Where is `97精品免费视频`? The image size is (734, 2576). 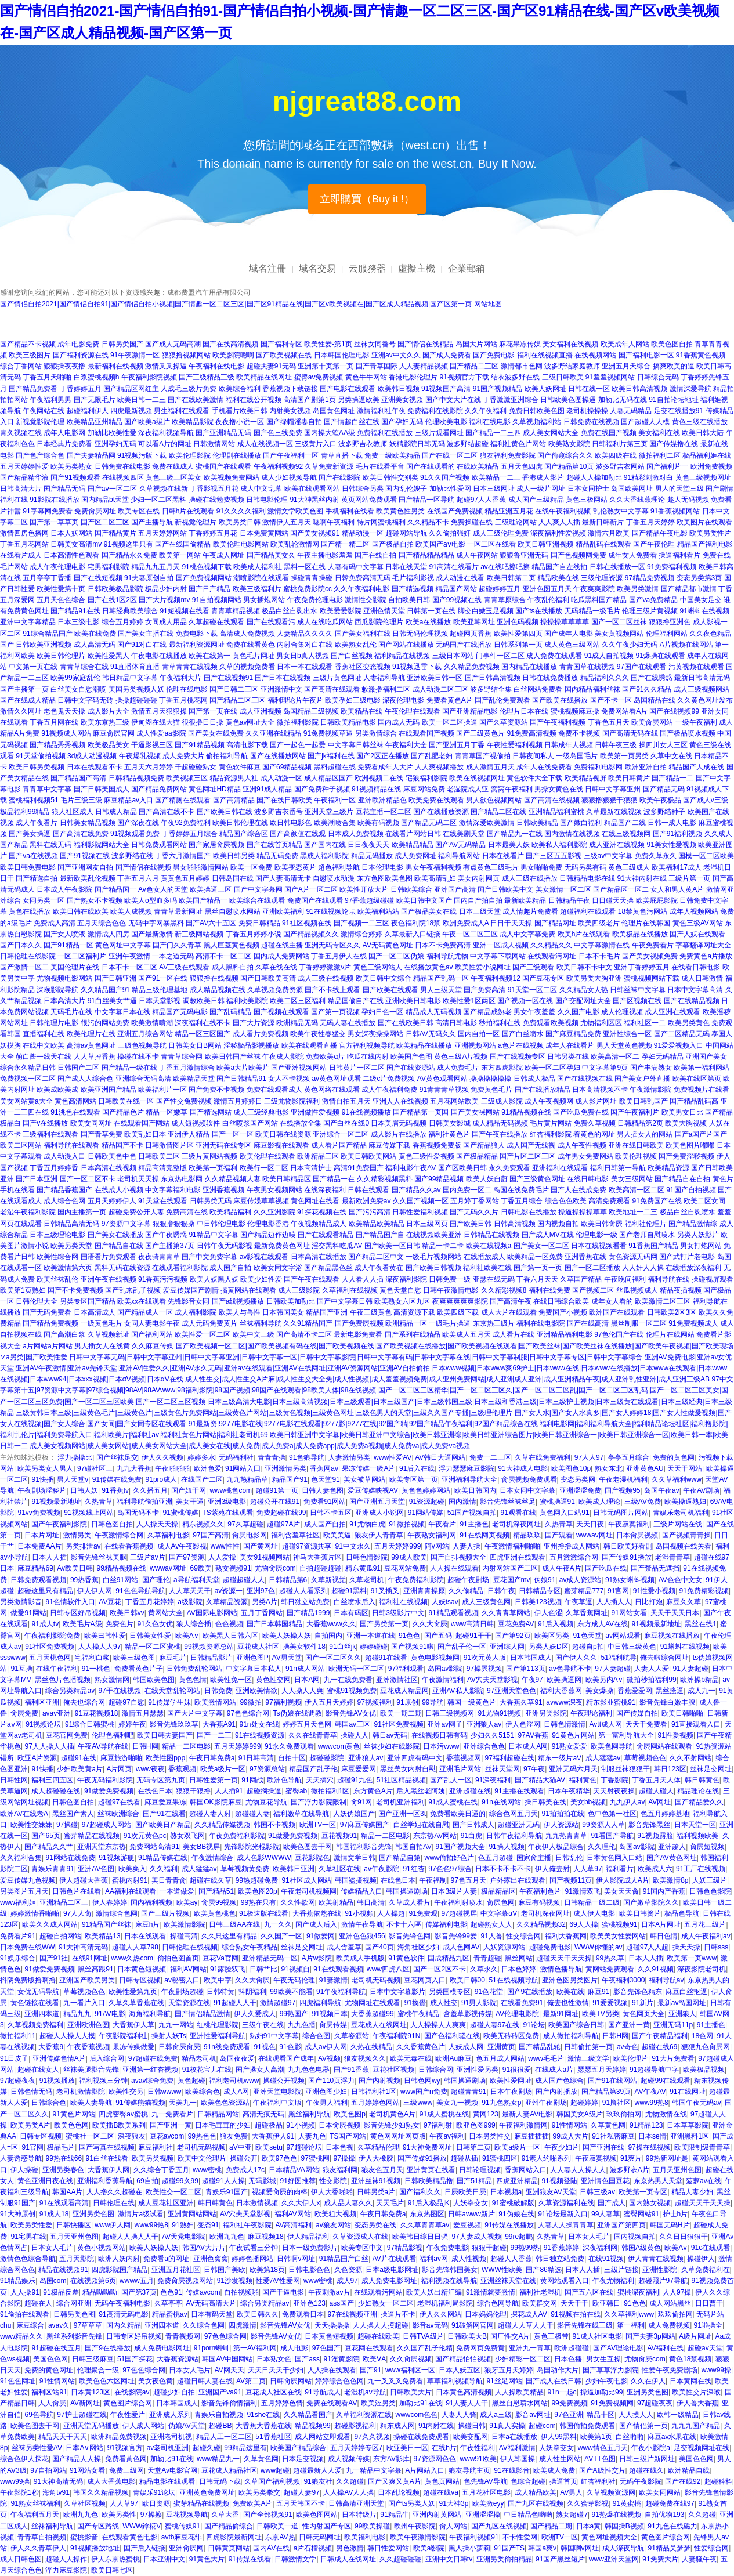
97精品免费视频 is located at coordinates (649, 578).